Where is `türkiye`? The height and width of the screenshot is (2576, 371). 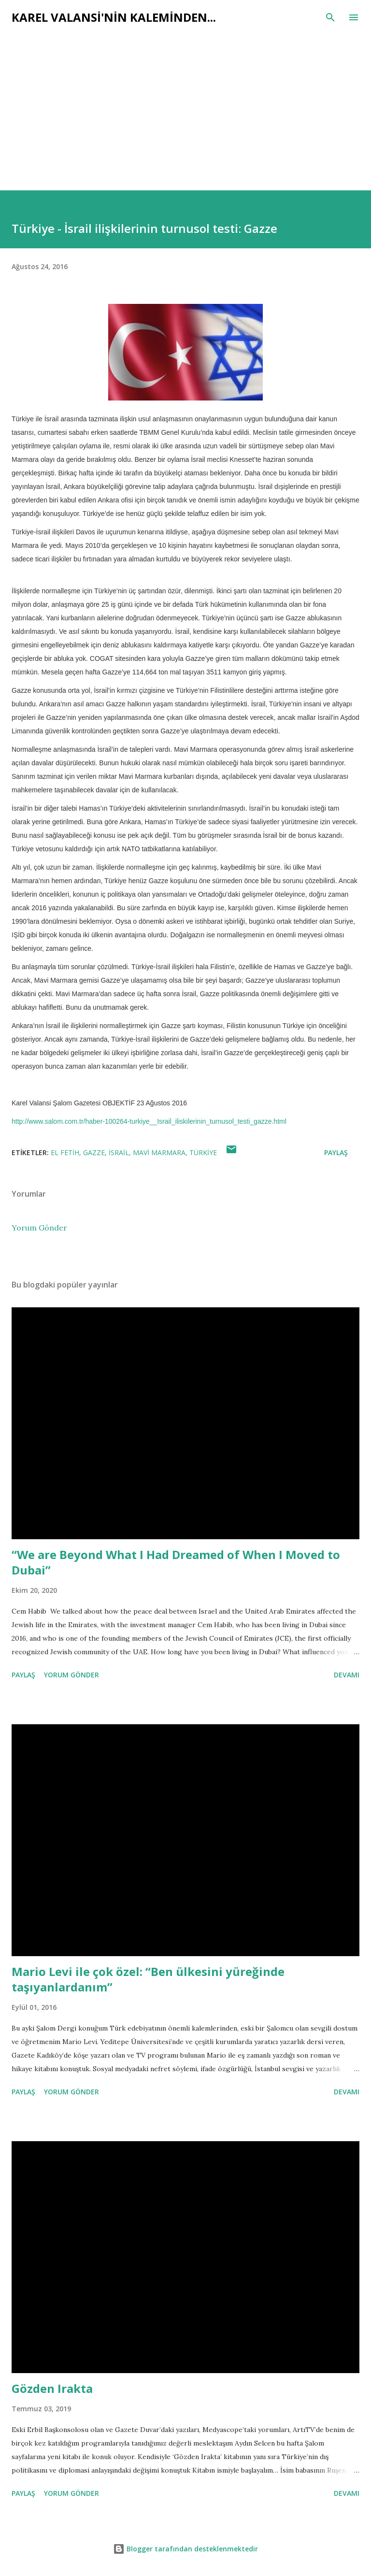 türkiye is located at coordinates (203, 1152).